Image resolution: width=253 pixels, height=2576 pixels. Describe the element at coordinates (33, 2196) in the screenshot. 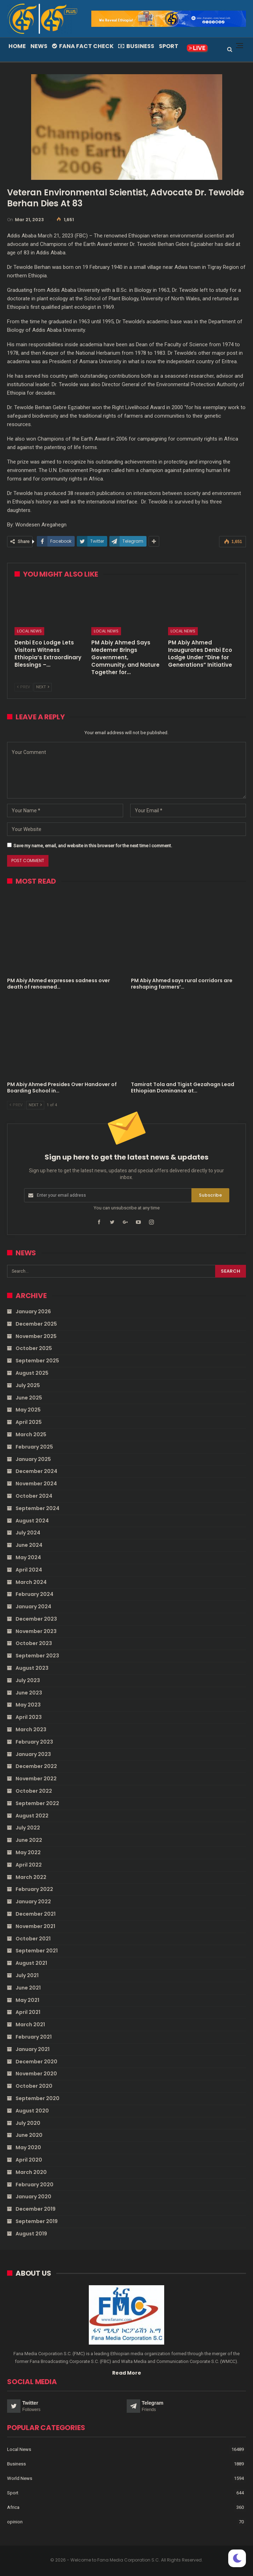

I see `January 2020` at that location.